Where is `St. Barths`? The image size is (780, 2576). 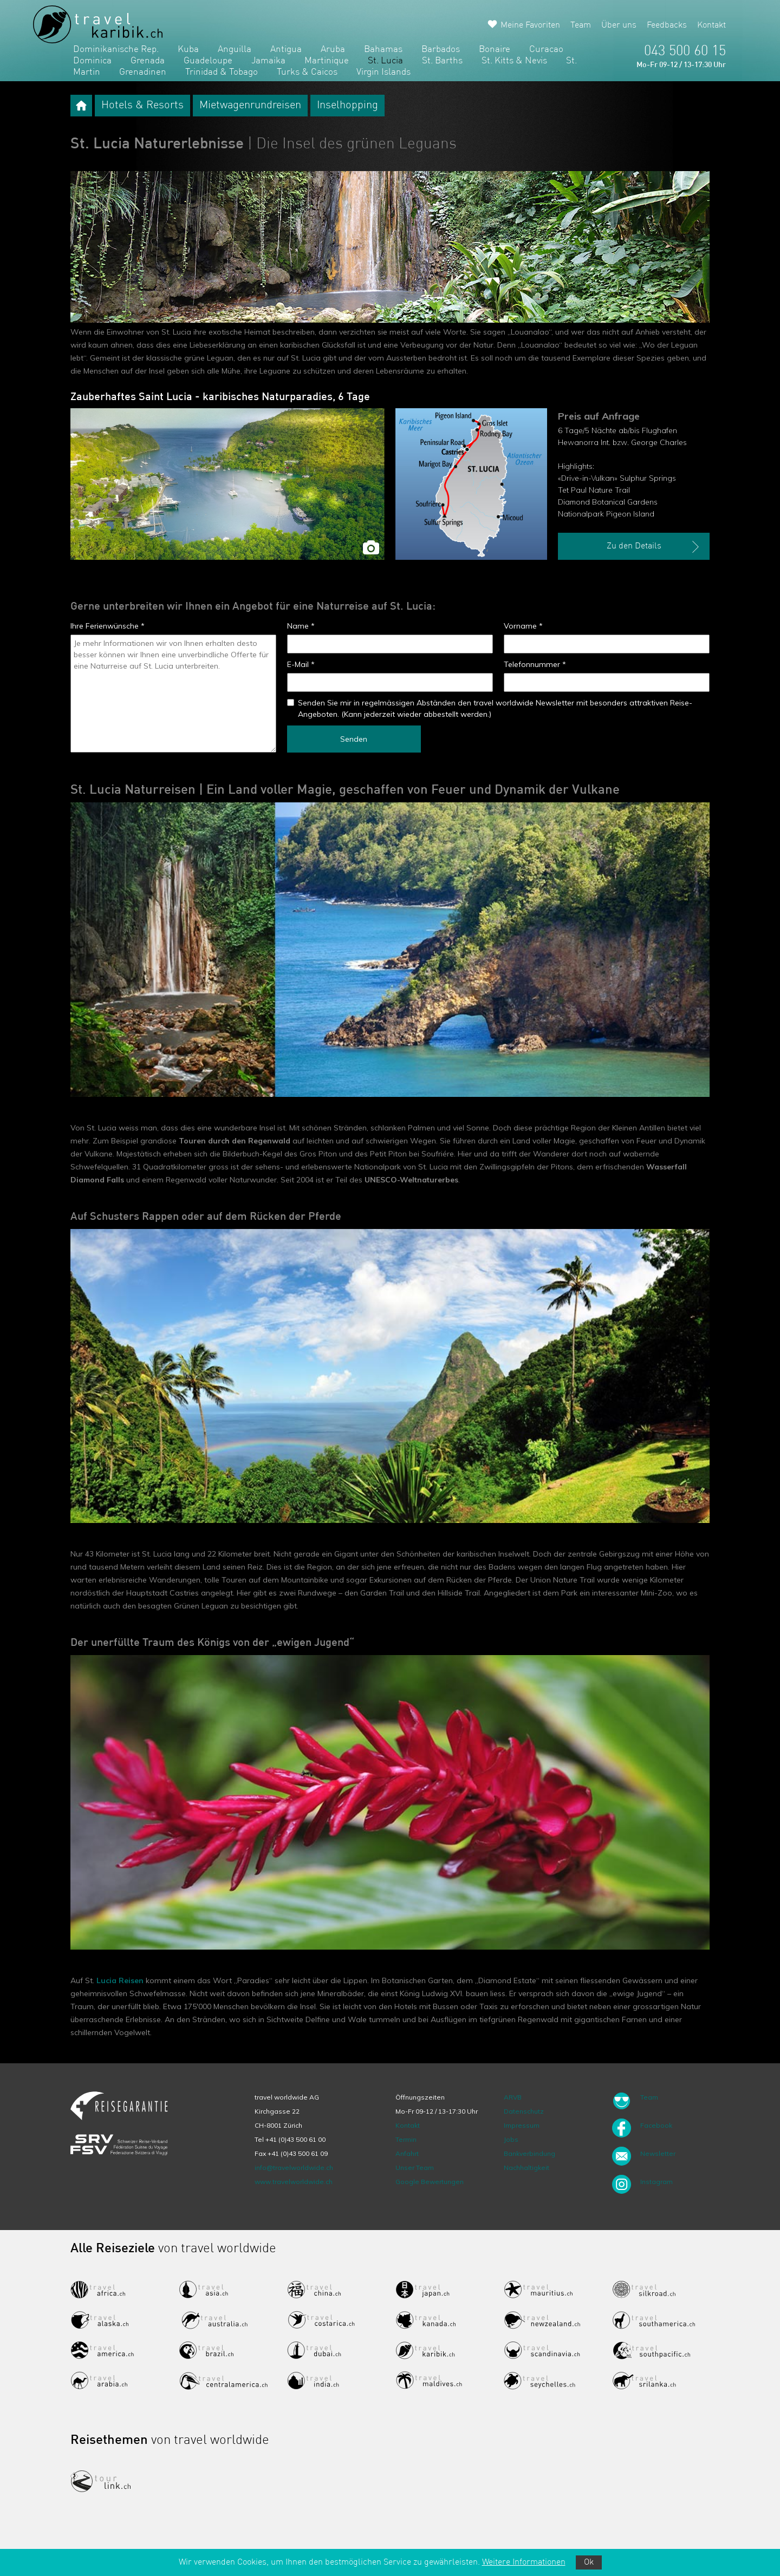 St. Barths is located at coordinates (442, 61).